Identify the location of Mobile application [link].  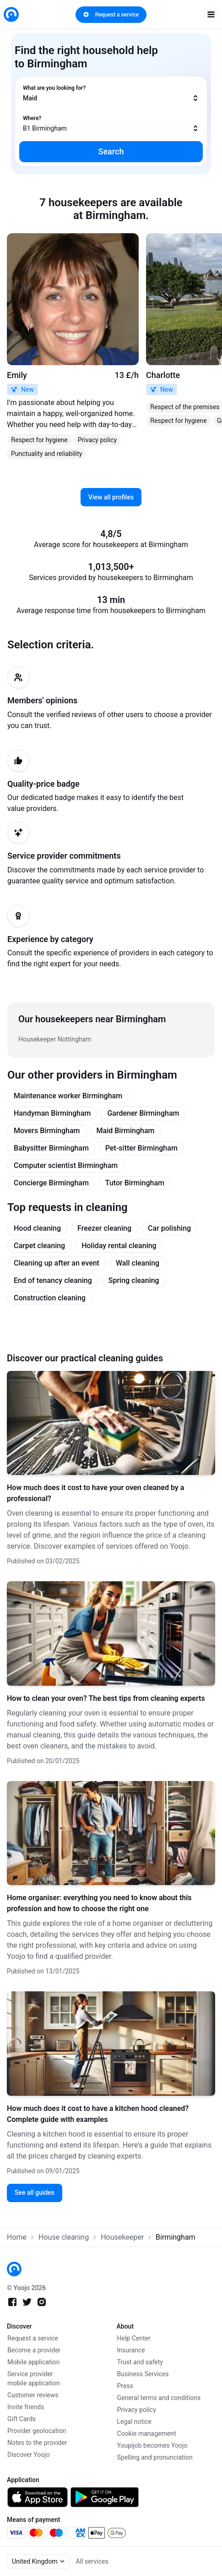
(33, 2362).